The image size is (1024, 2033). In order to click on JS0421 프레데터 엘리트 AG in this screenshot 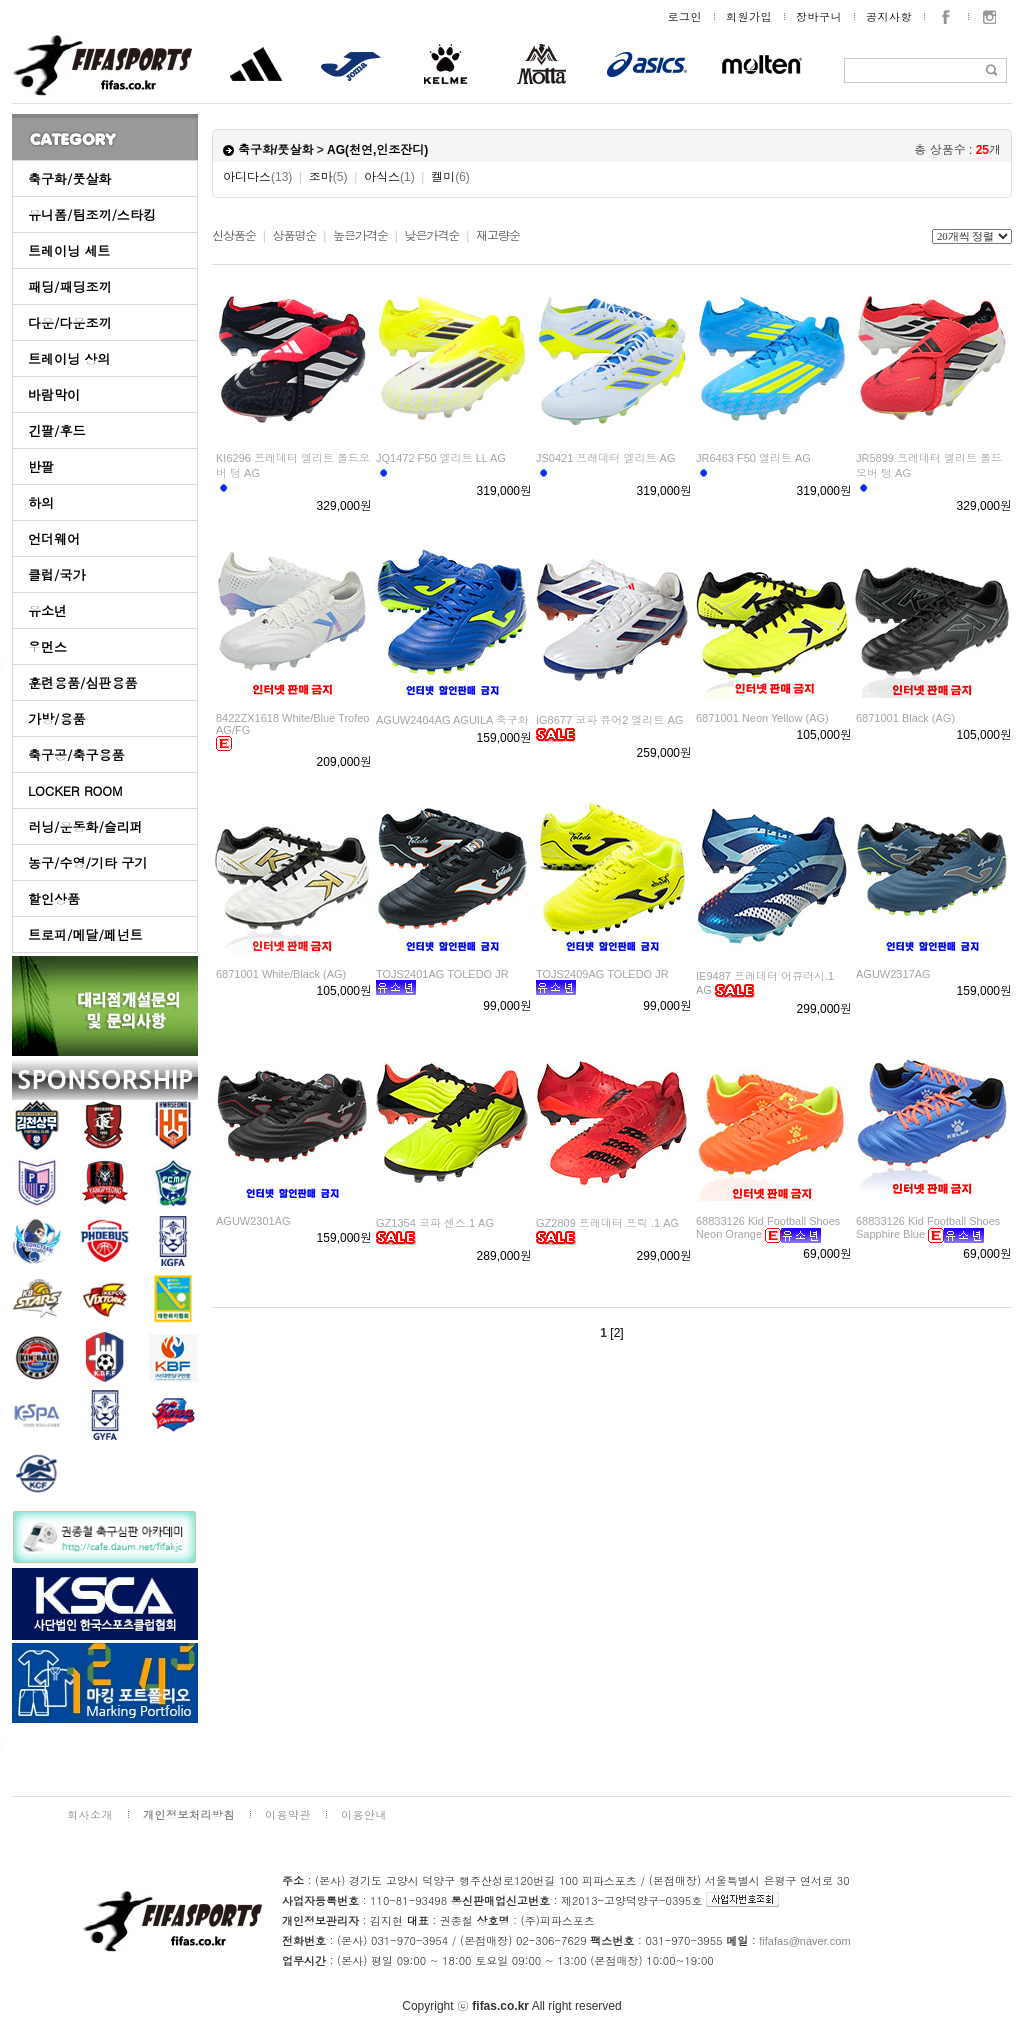, I will do `click(605, 458)`.